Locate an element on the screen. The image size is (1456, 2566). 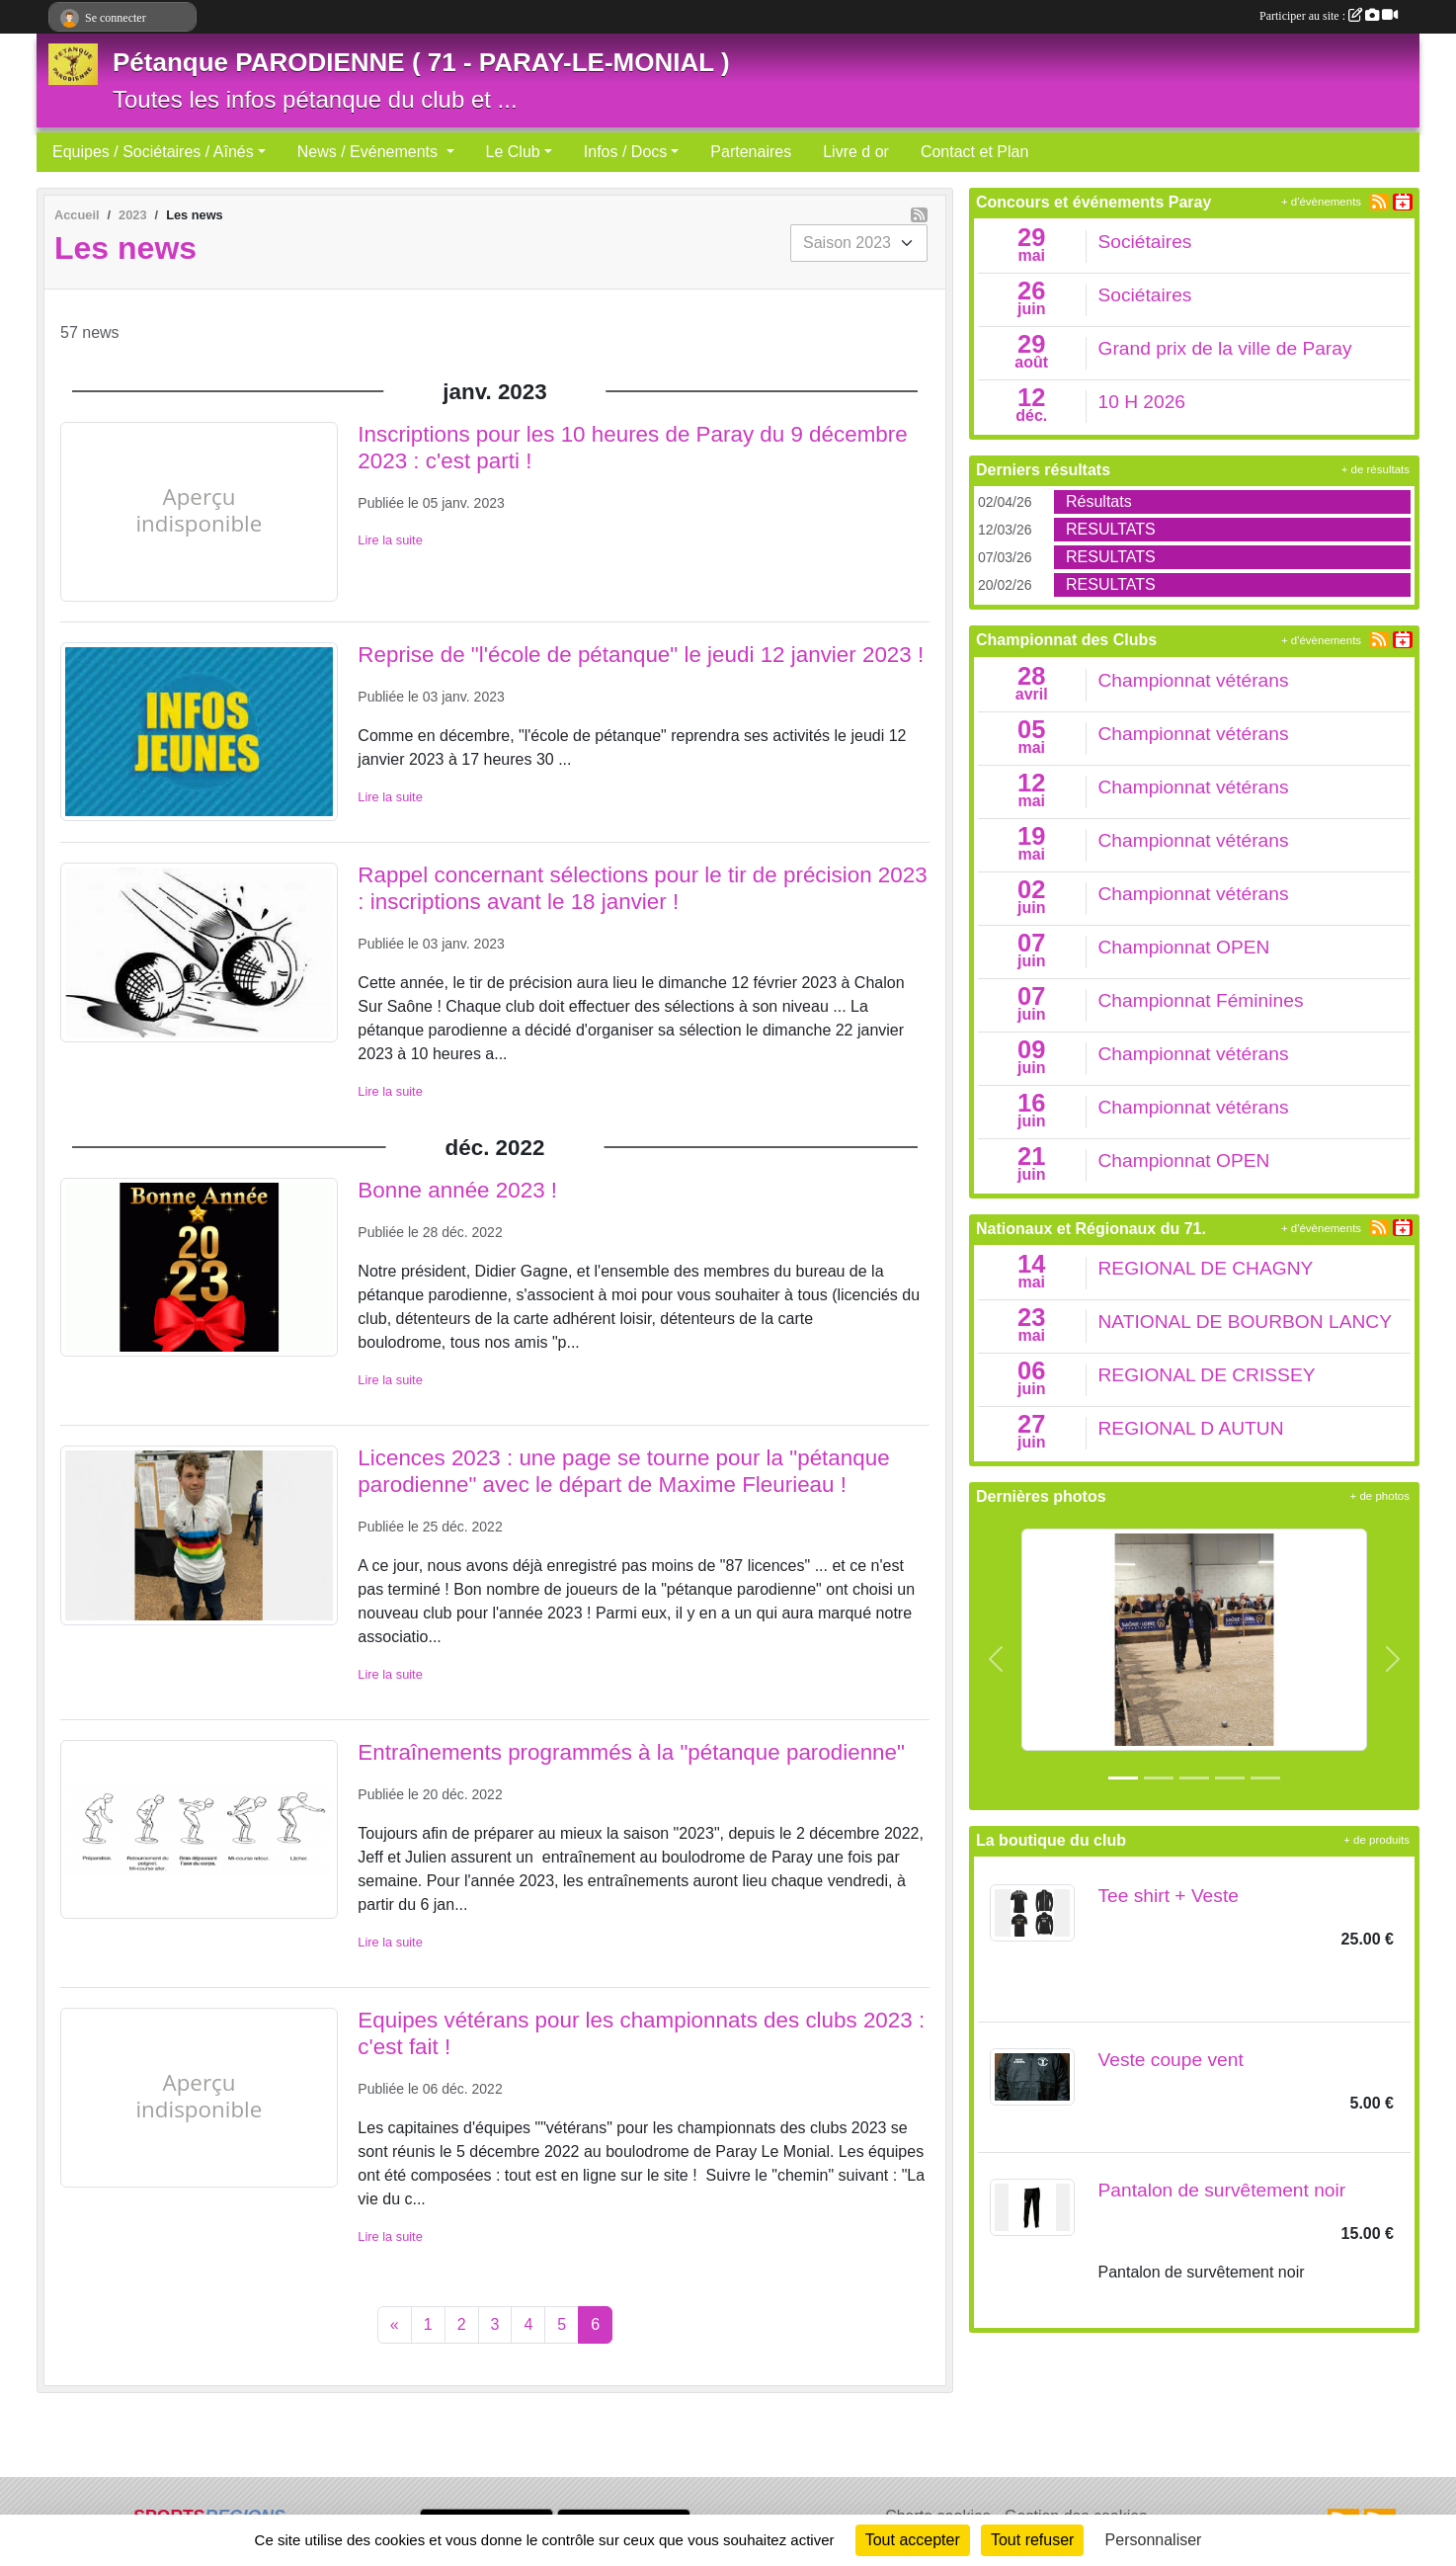
Sociétaires is located at coordinates (1145, 241).